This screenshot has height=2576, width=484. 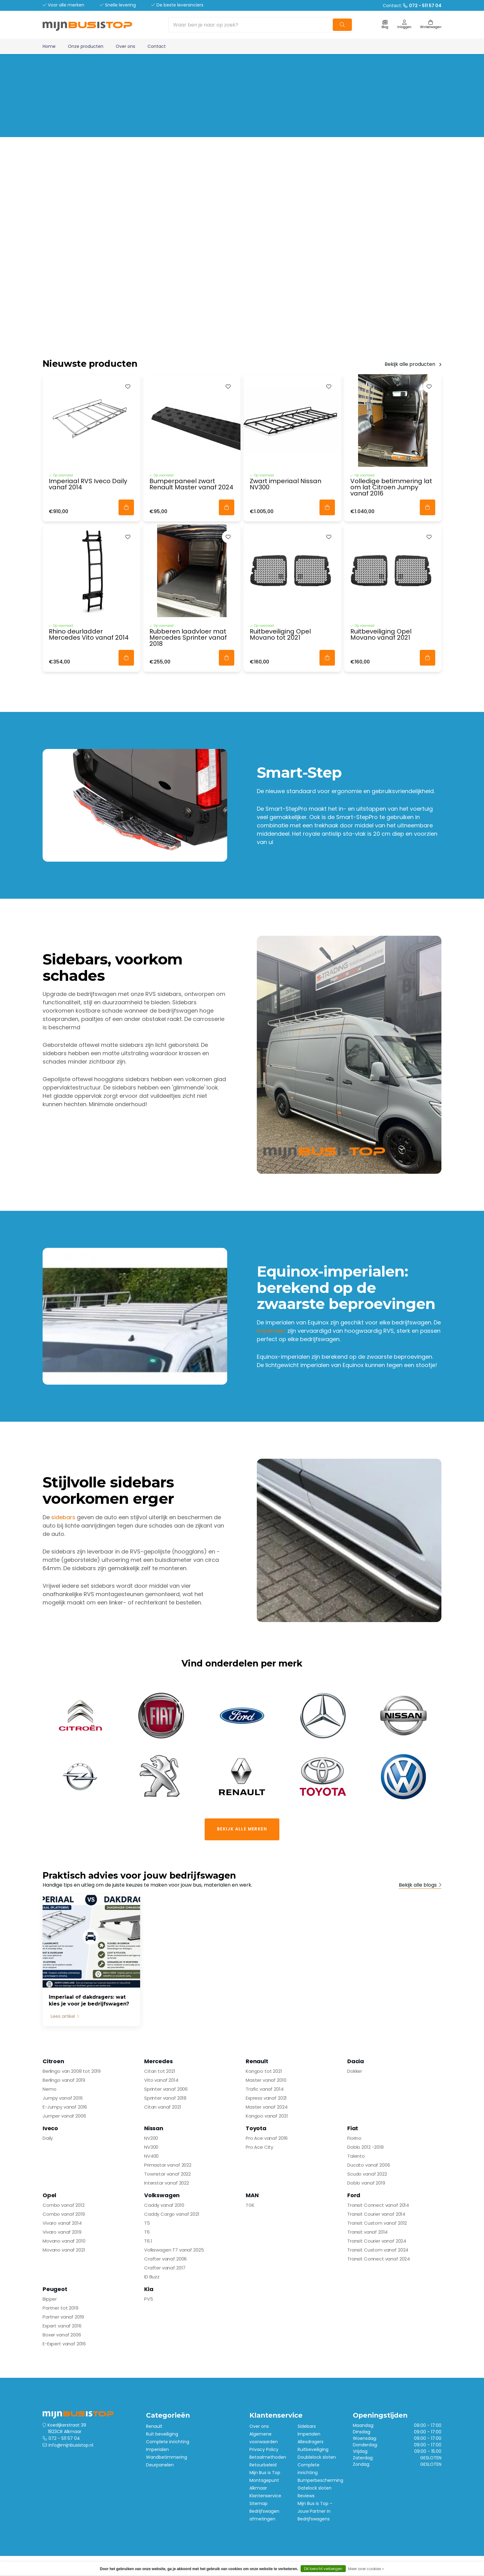 I want to click on Movano vanaf 2021, so click(x=64, y=2250).